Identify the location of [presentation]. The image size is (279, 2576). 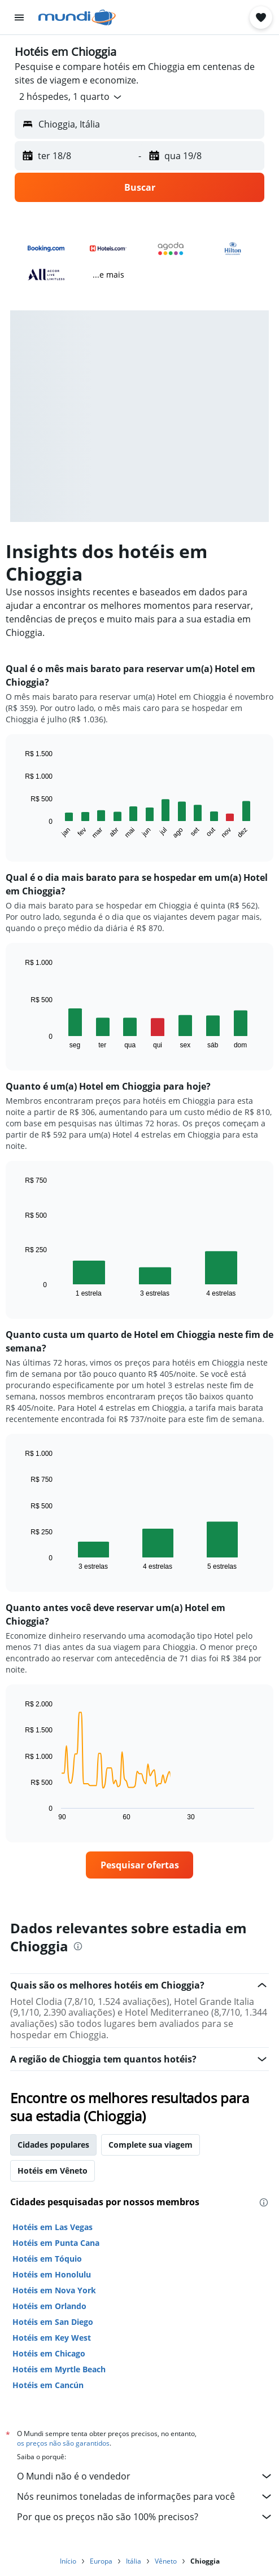
(78, 1946).